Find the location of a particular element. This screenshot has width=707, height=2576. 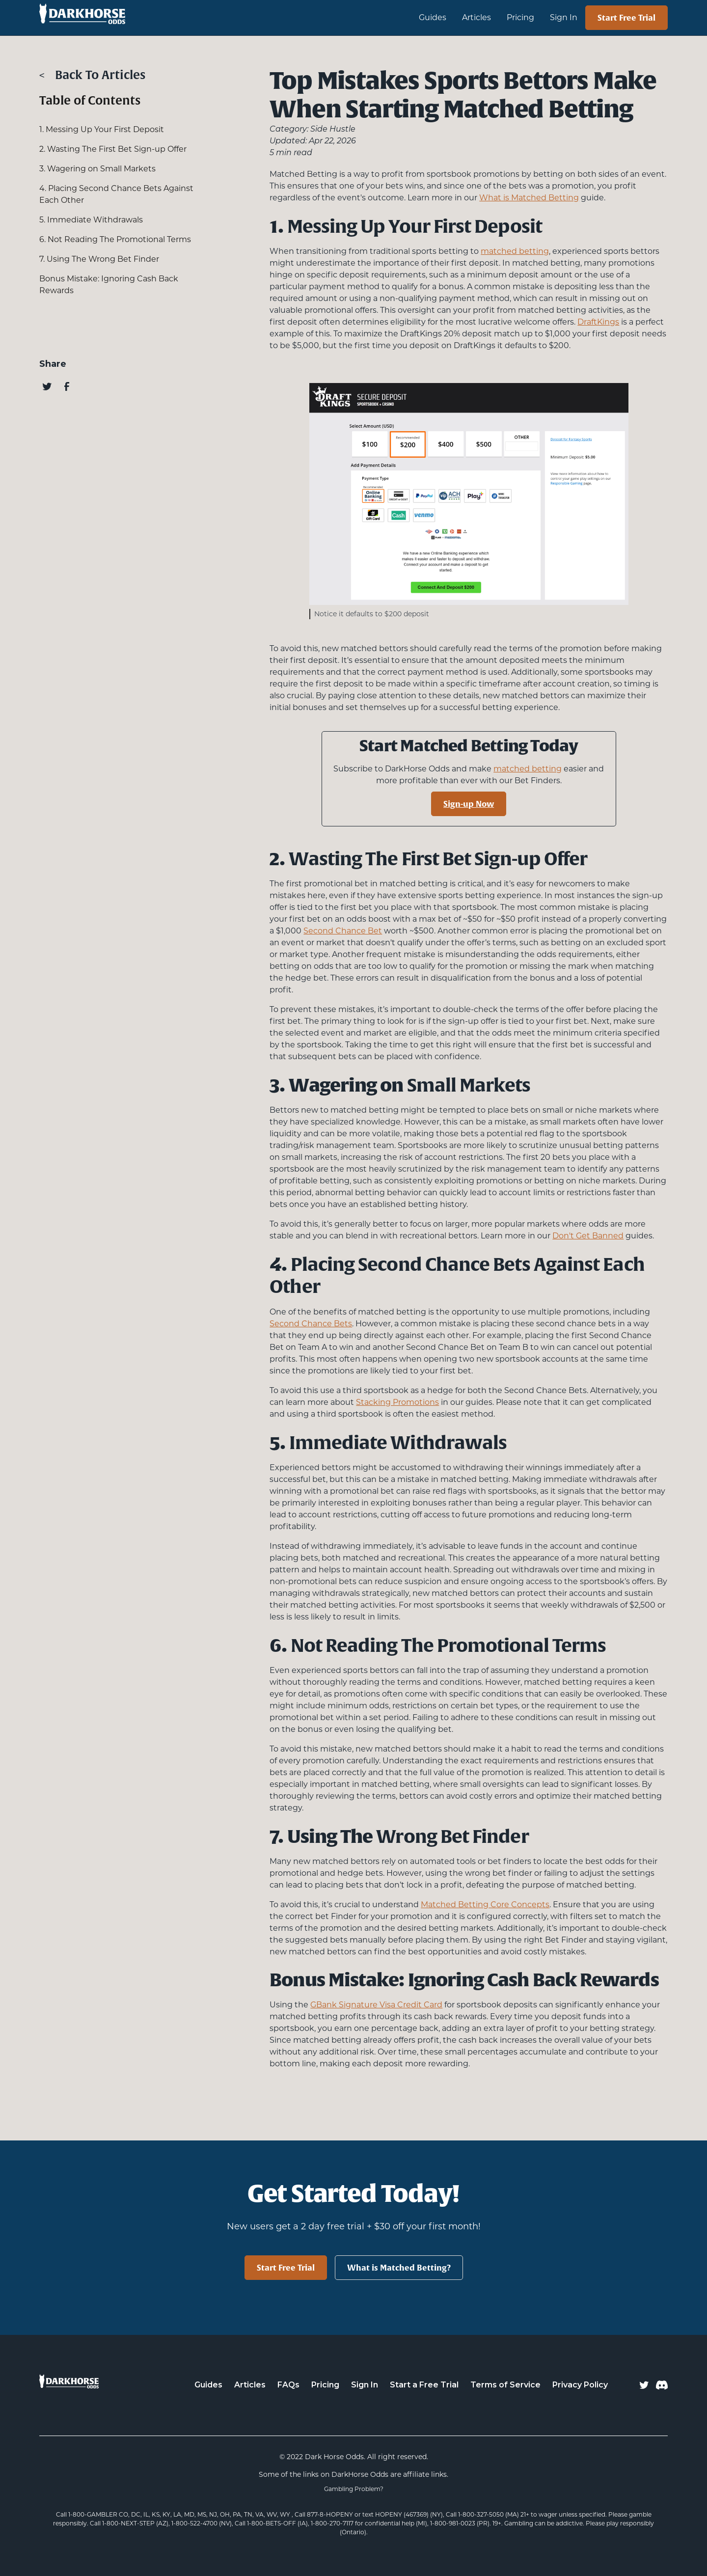

FAQs is located at coordinates (288, 2384).